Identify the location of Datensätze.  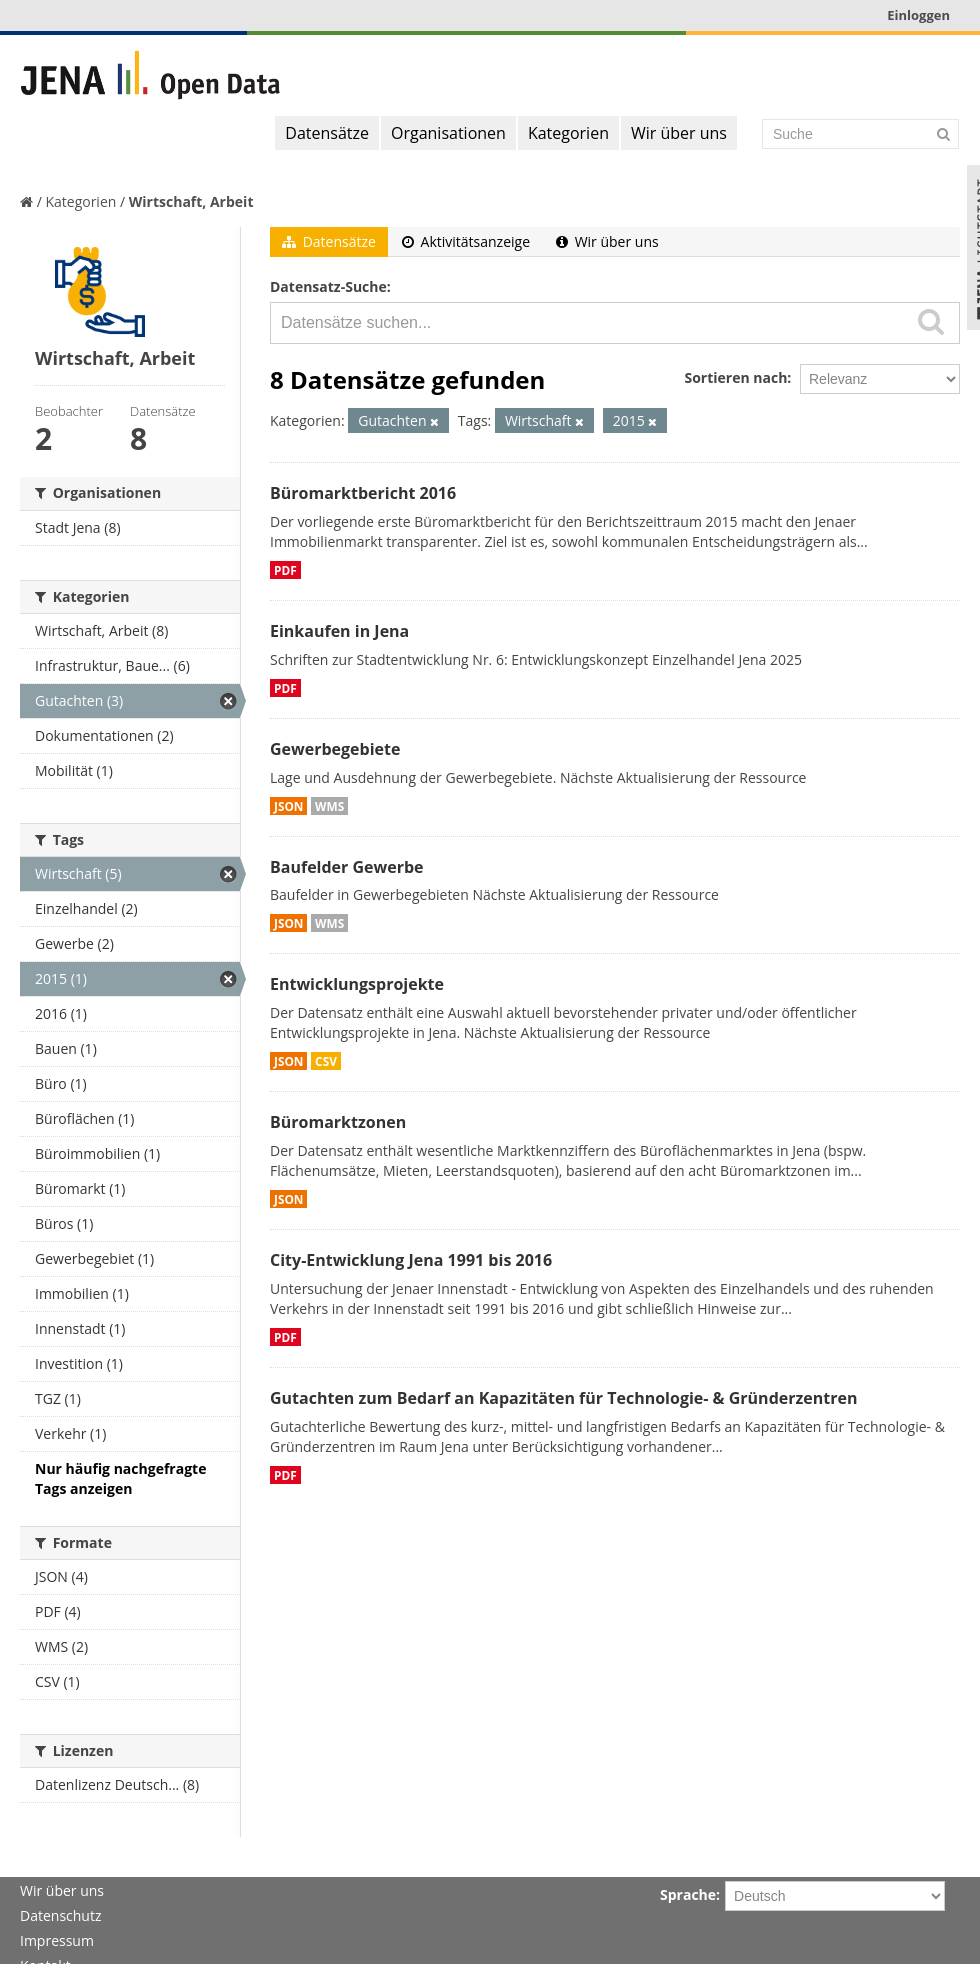
(327, 133).